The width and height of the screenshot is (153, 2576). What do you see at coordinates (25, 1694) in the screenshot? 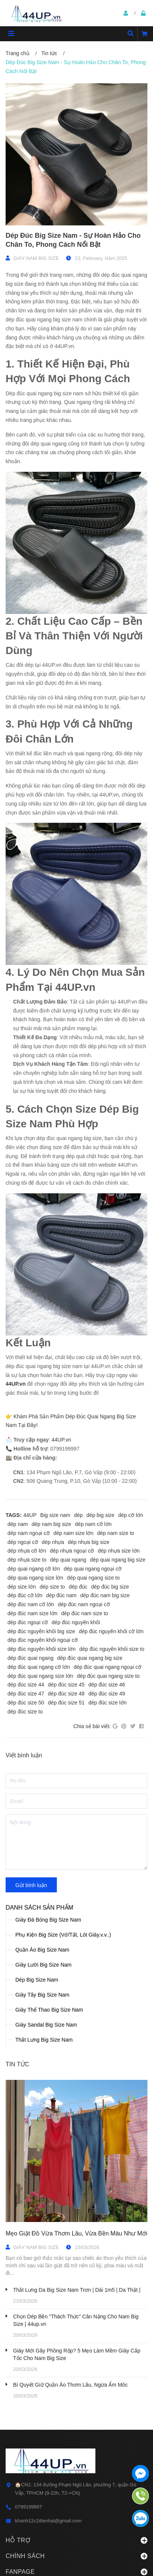
I see `dép đúc size 47` at bounding box center [25, 1694].